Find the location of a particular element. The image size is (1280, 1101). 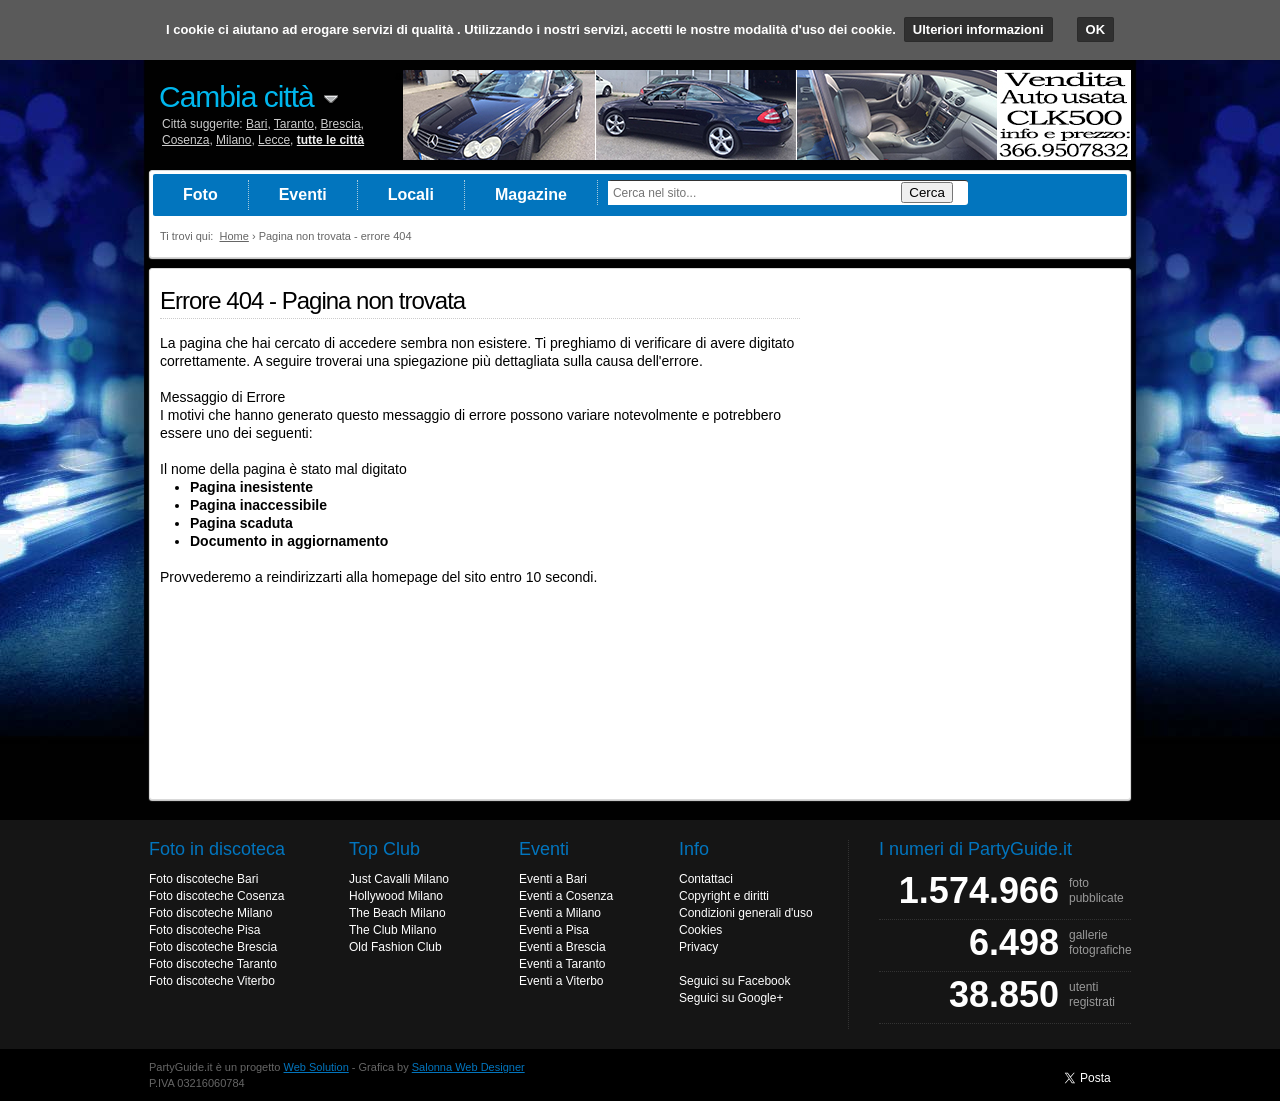

Cookies is located at coordinates (700, 930).